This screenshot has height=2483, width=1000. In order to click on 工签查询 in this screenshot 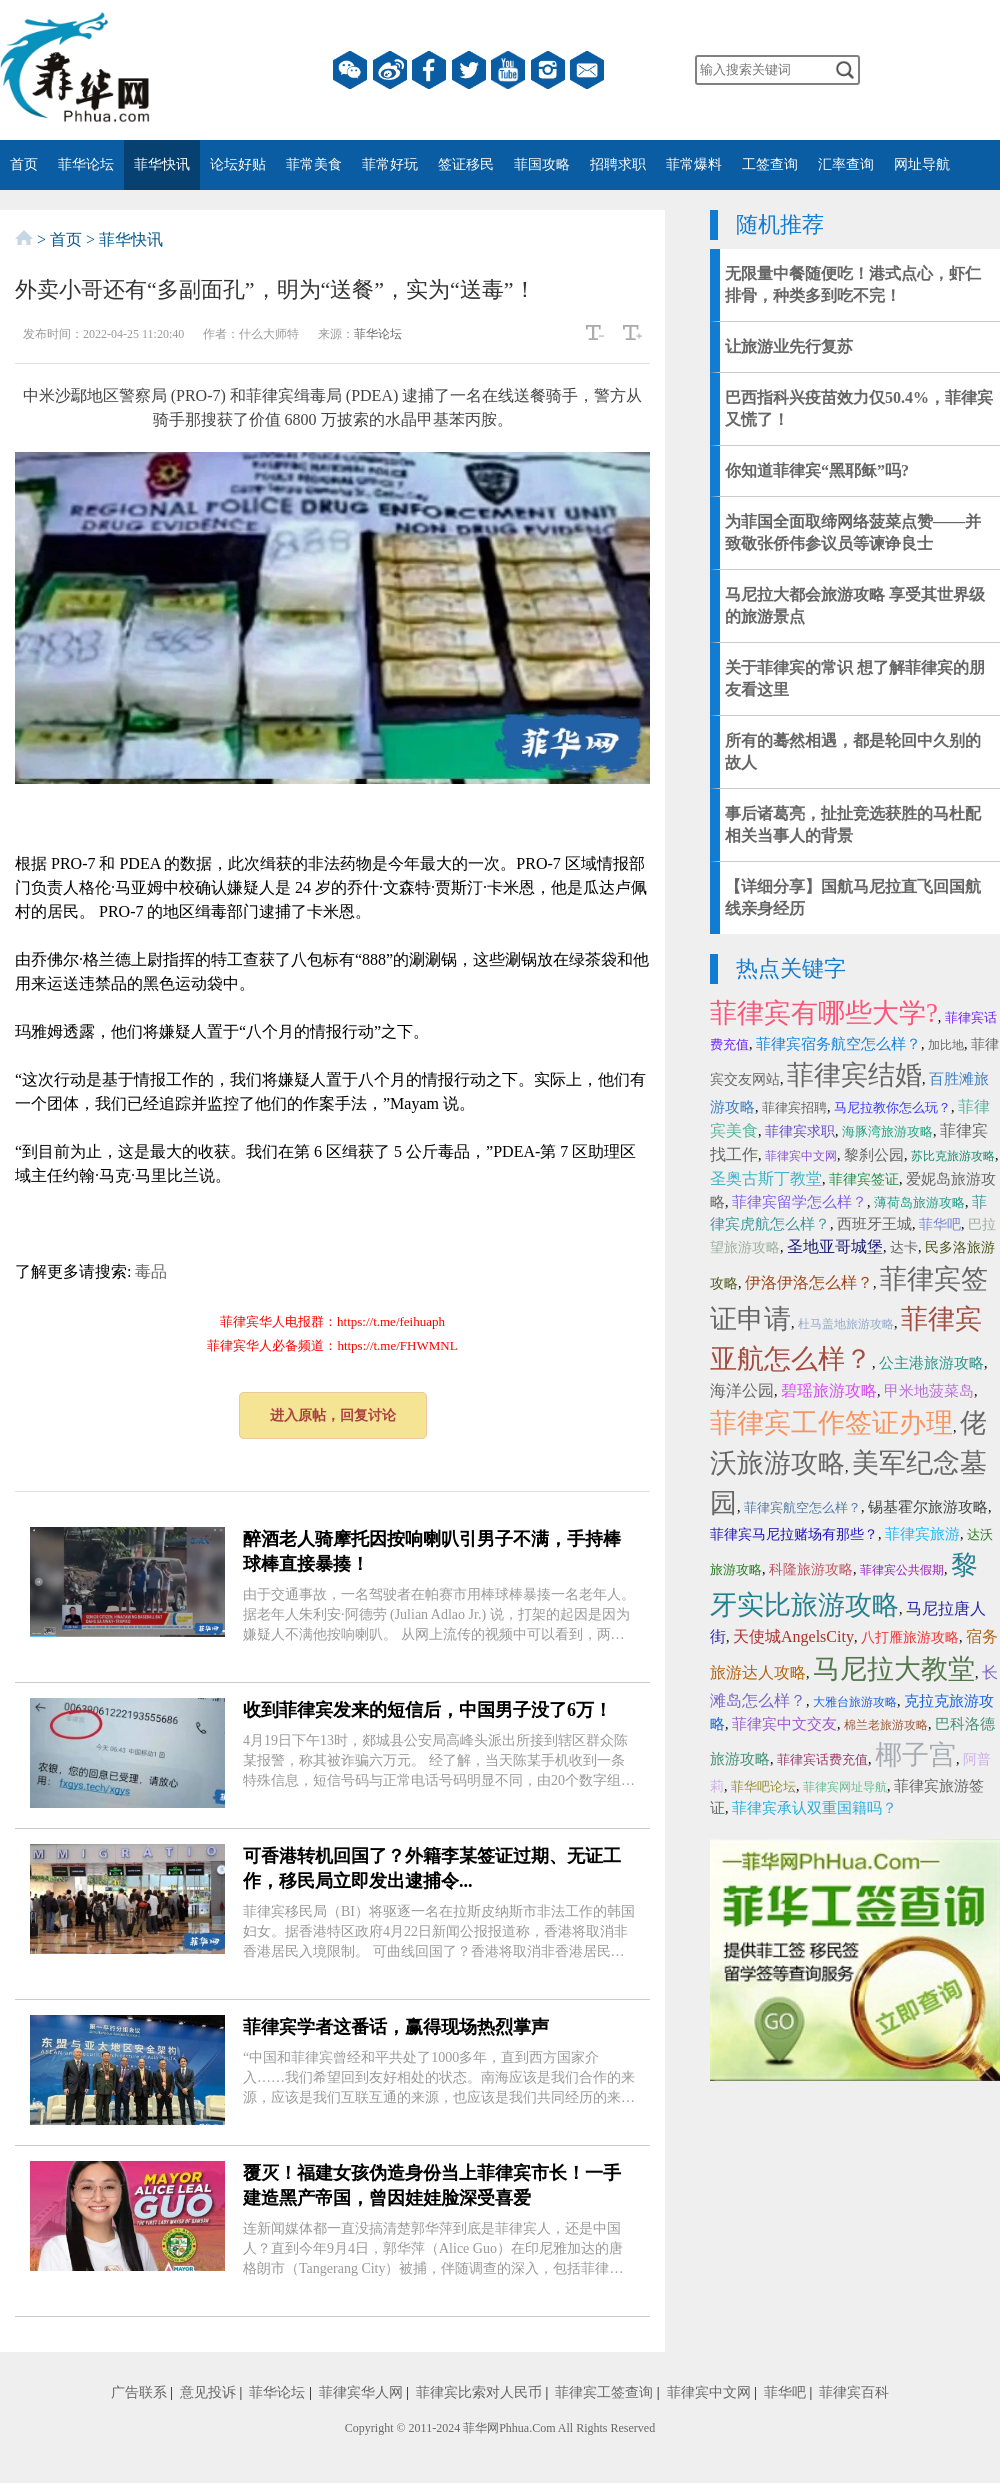, I will do `click(770, 164)`.